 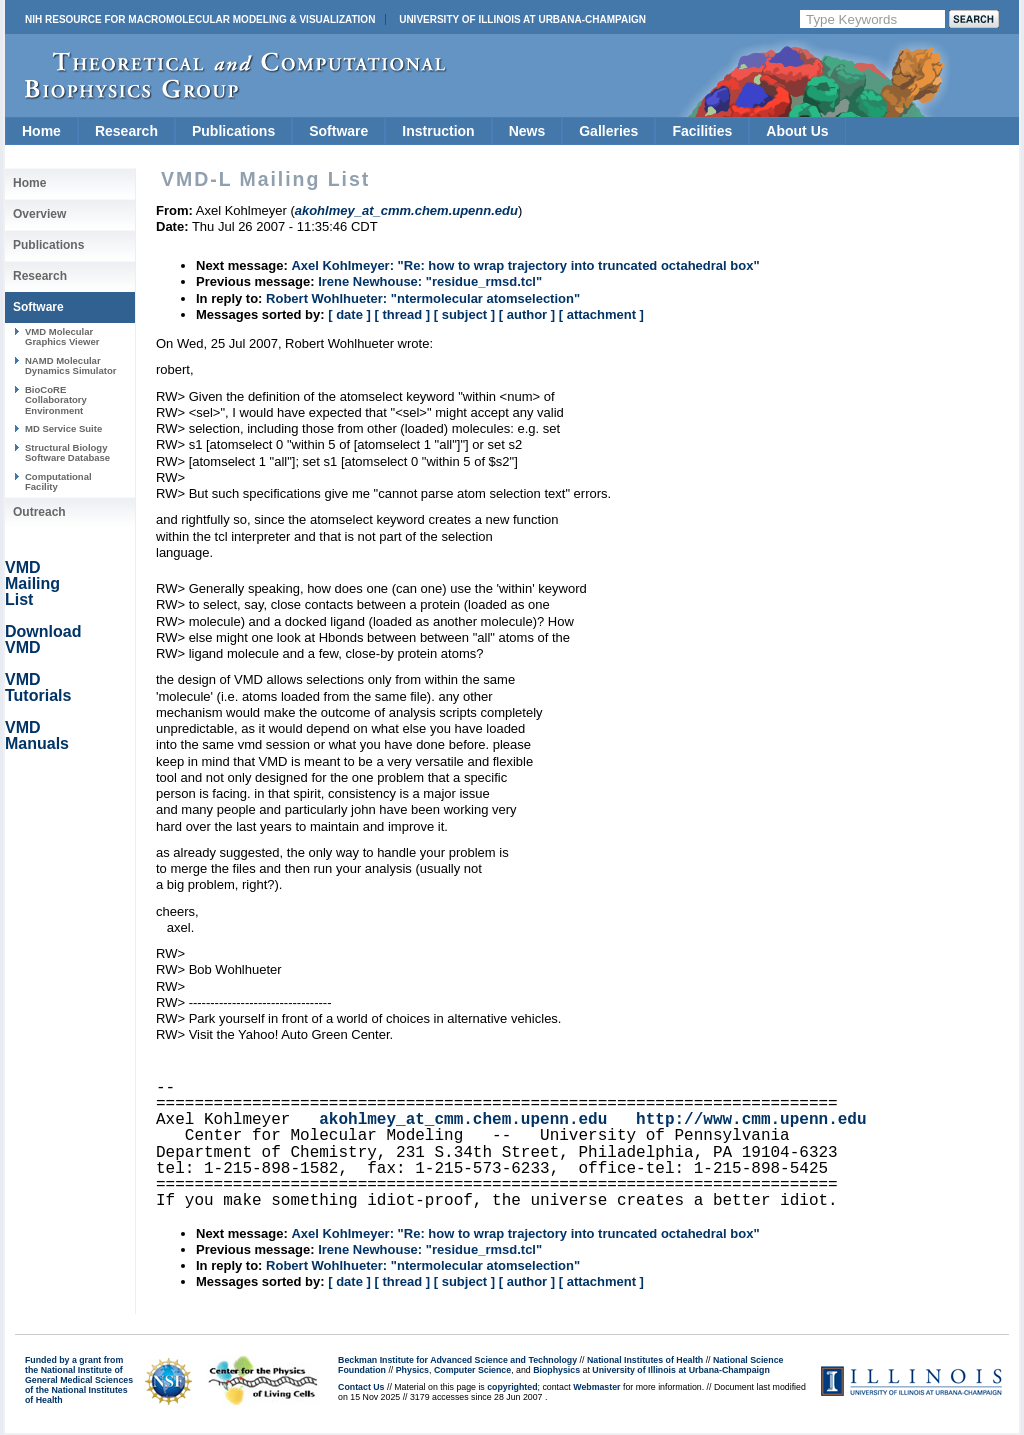 I want to click on Software, so click(x=338, y=131).